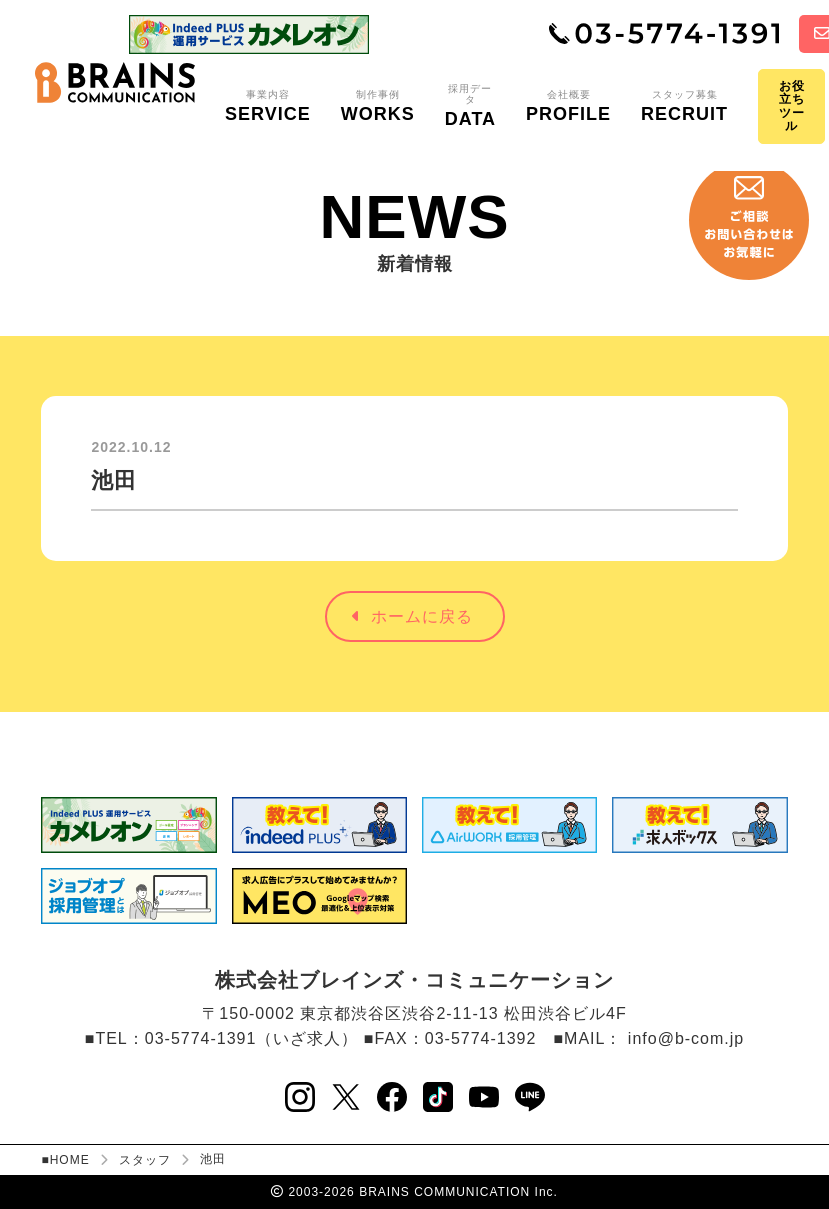 Image resolution: width=829 pixels, height=1209 pixels. Describe the element at coordinates (378, 107) in the screenshot. I see `制作事例` at that location.